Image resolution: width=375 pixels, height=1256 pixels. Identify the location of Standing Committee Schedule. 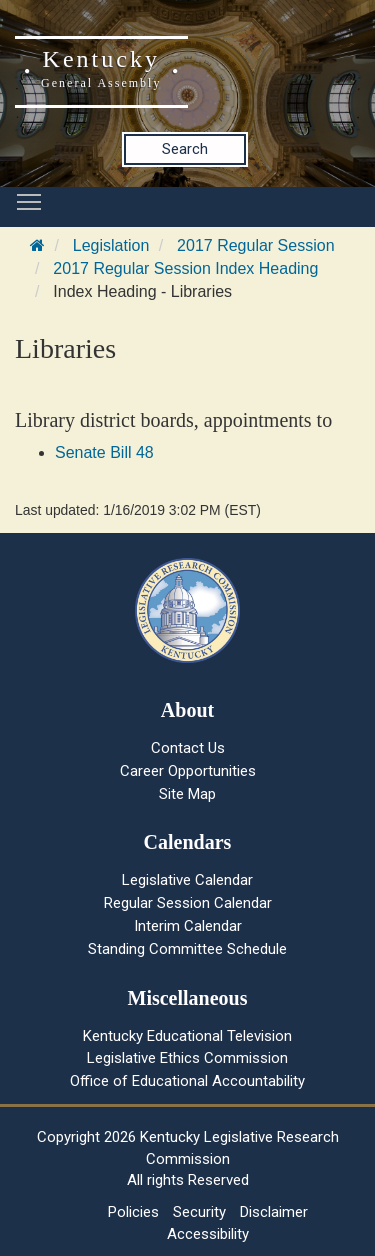
(187, 949).